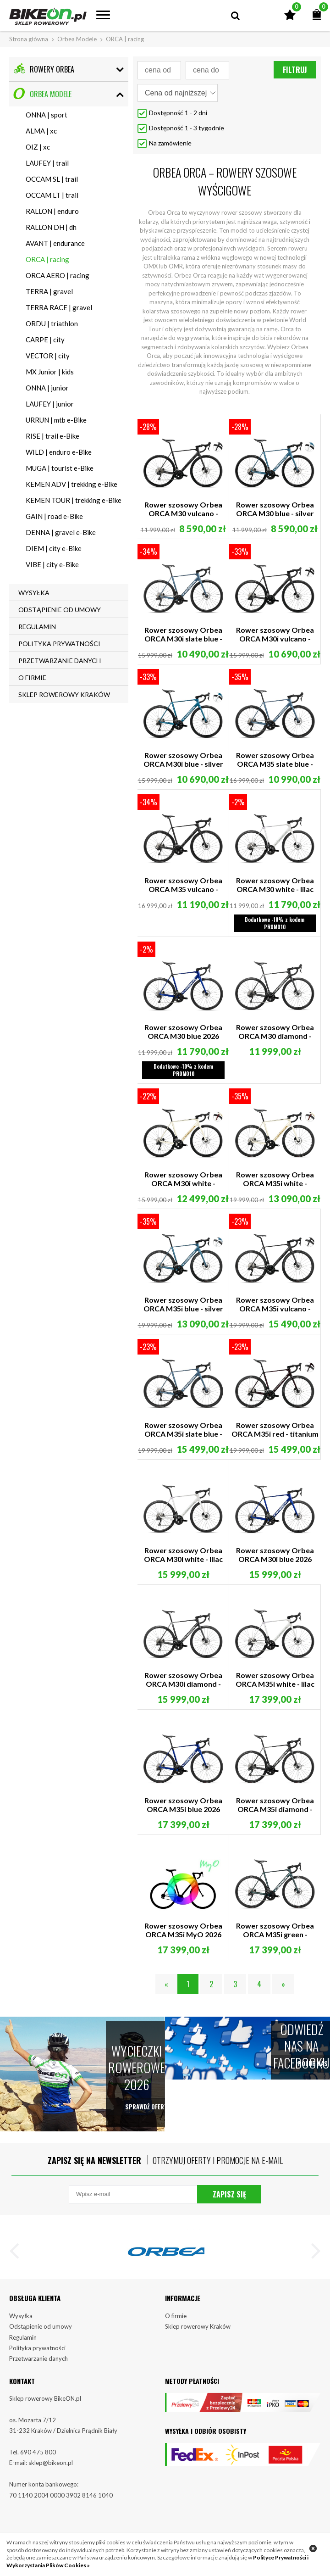  Describe the element at coordinates (170, 143) in the screenshot. I see `Na zamówienie` at that location.